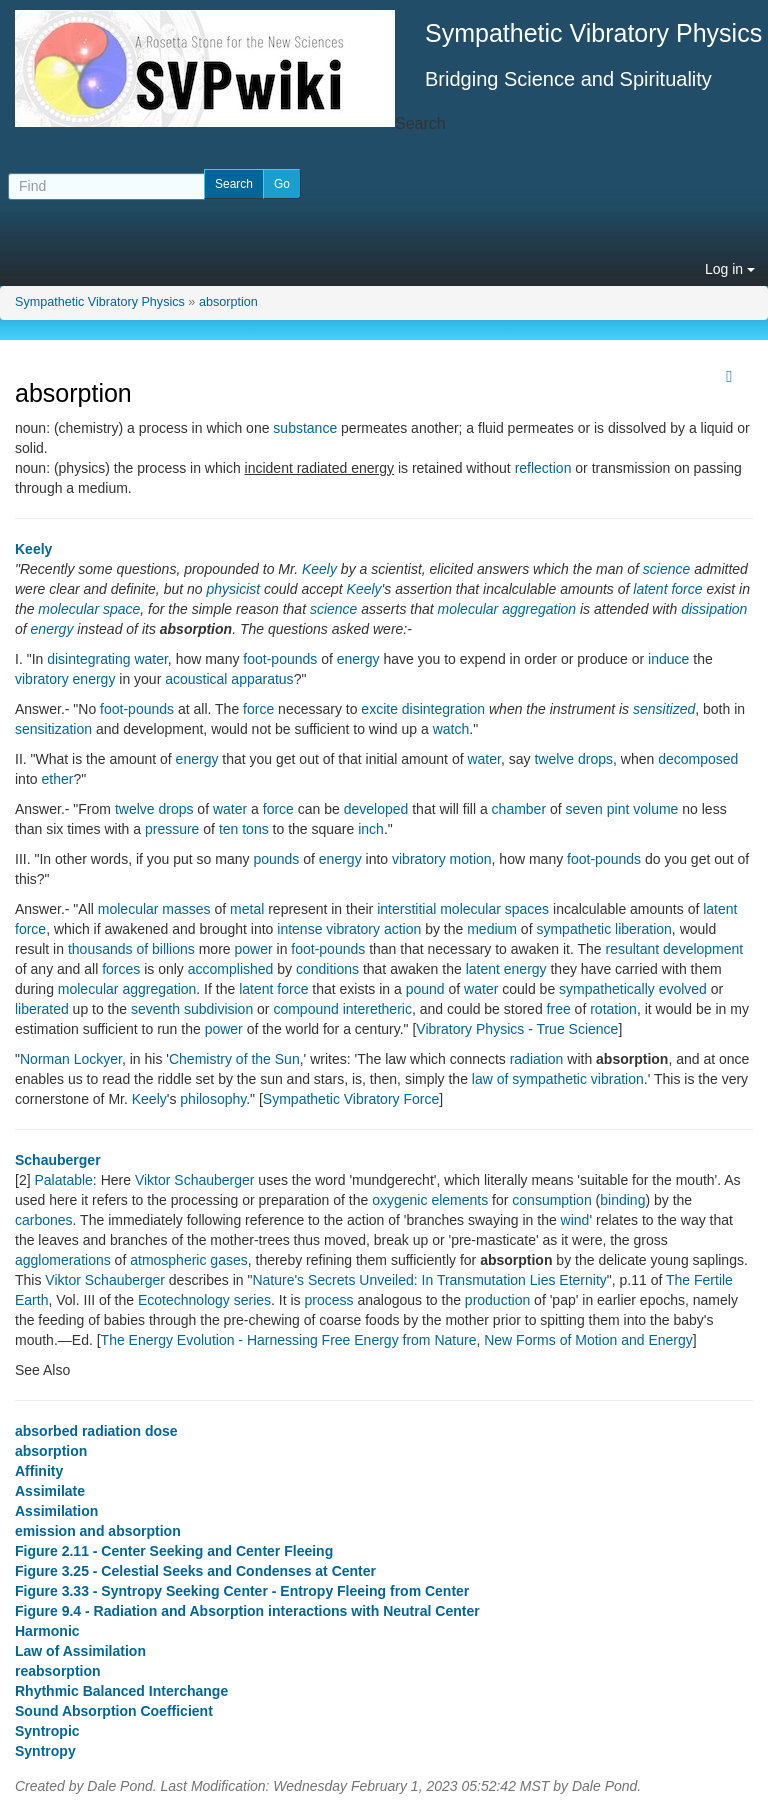  What do you see at coordinates (371, 829) in the screenshot?
I see `inch` at bounding box center [371, 829].